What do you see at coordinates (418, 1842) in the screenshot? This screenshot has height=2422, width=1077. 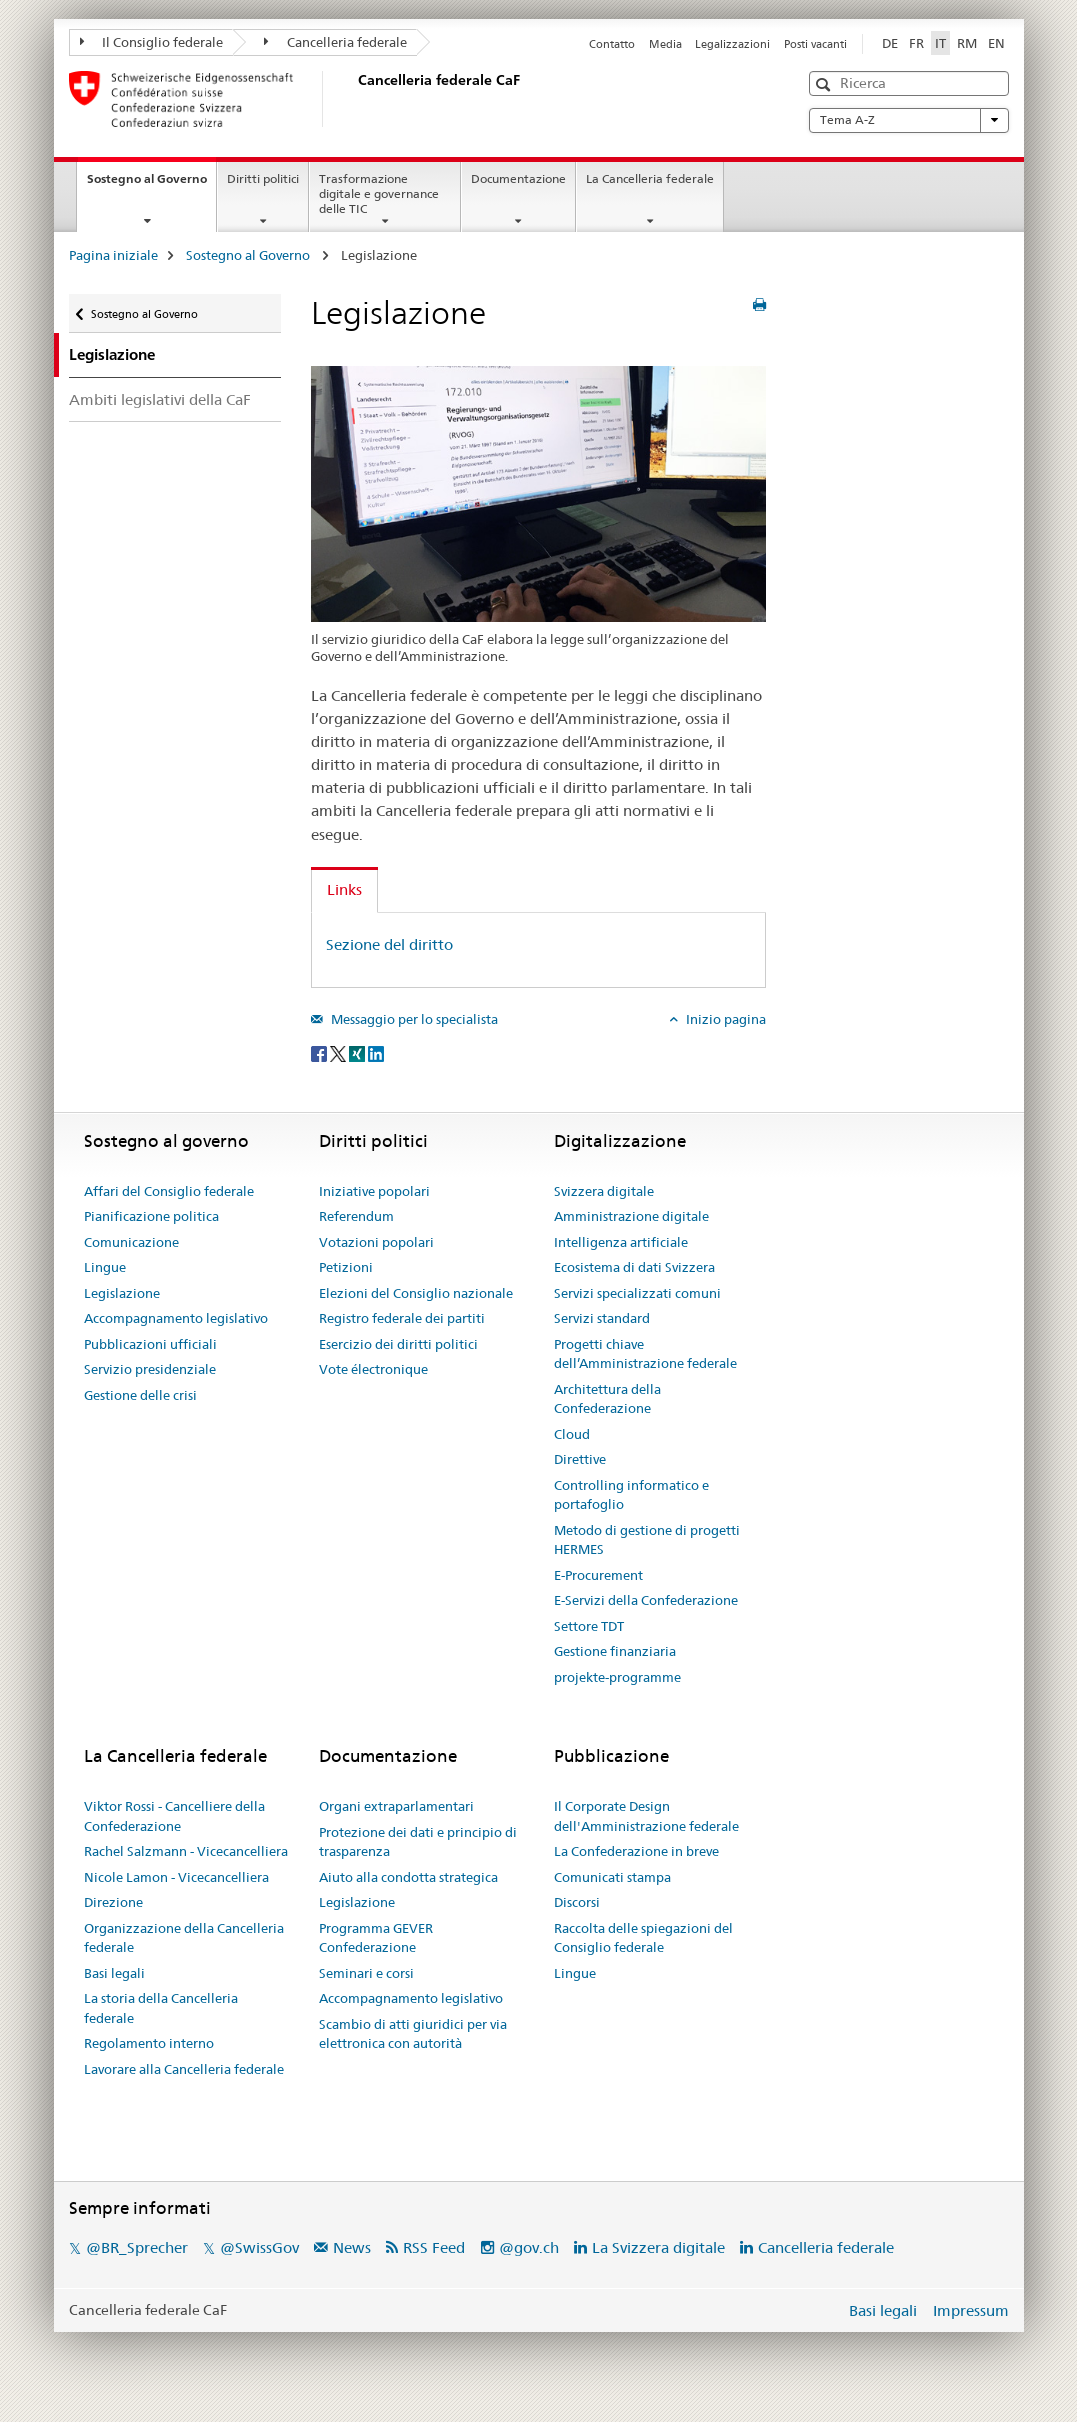 I see `Protezione dei dati e principio di trasparenza` at bounding box center [418, 1842].